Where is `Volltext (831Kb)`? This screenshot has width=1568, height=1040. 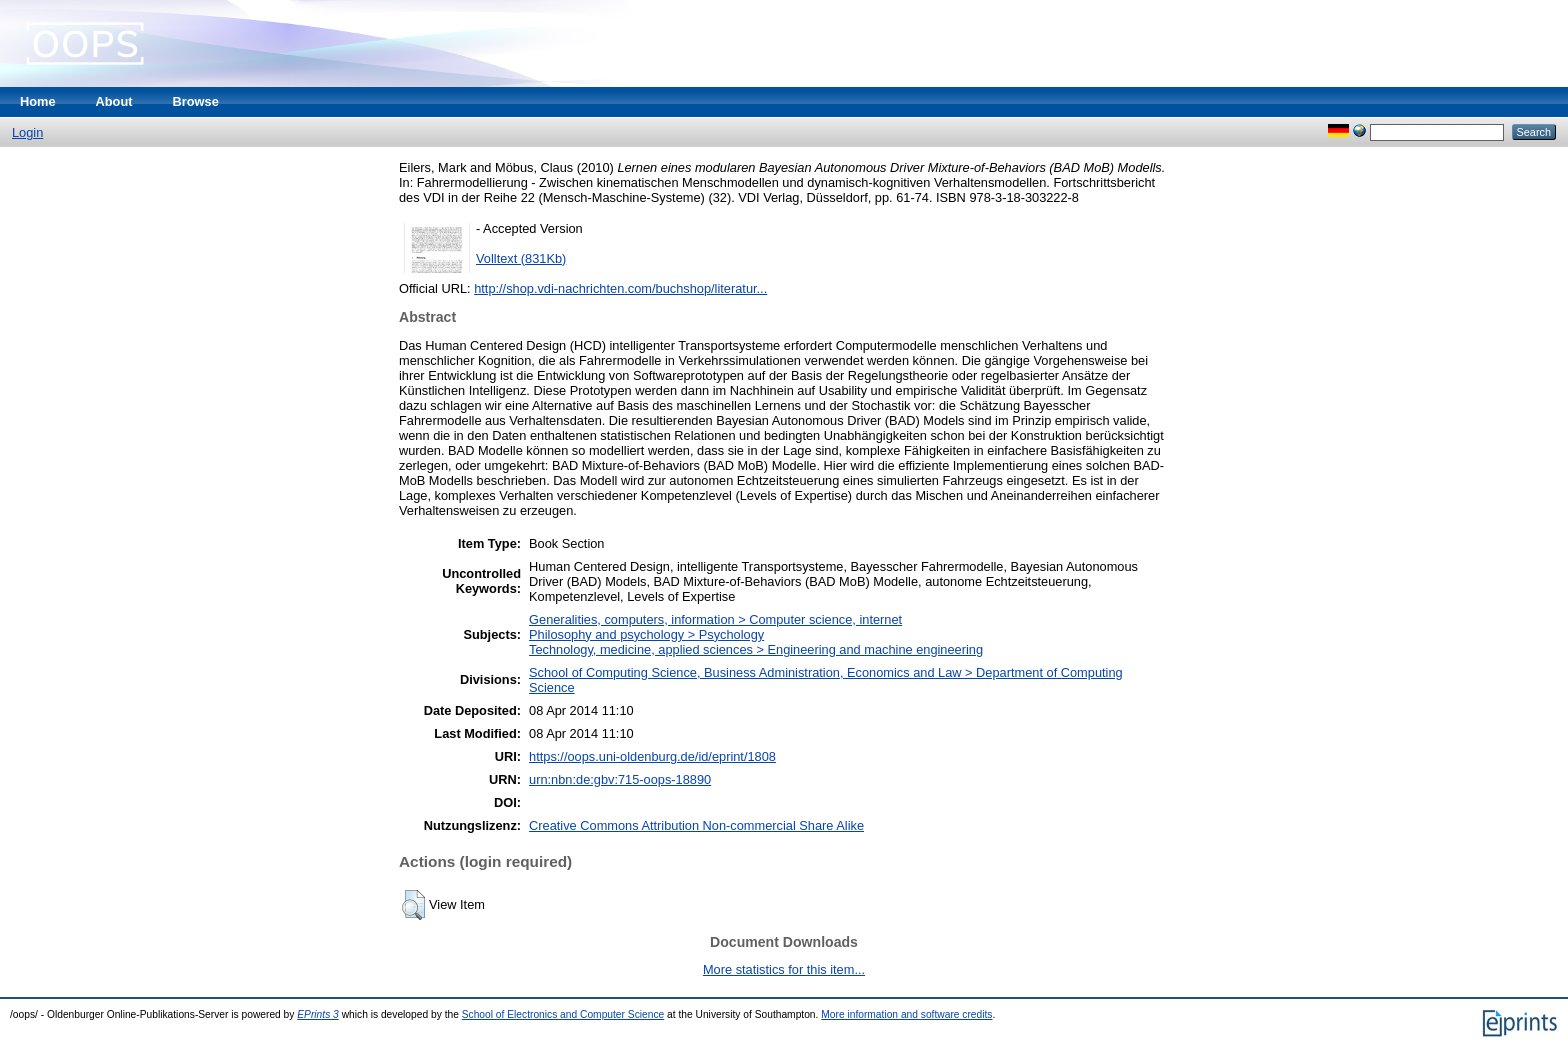
Volltext (831Kb) is located at coordinates (521, 258).